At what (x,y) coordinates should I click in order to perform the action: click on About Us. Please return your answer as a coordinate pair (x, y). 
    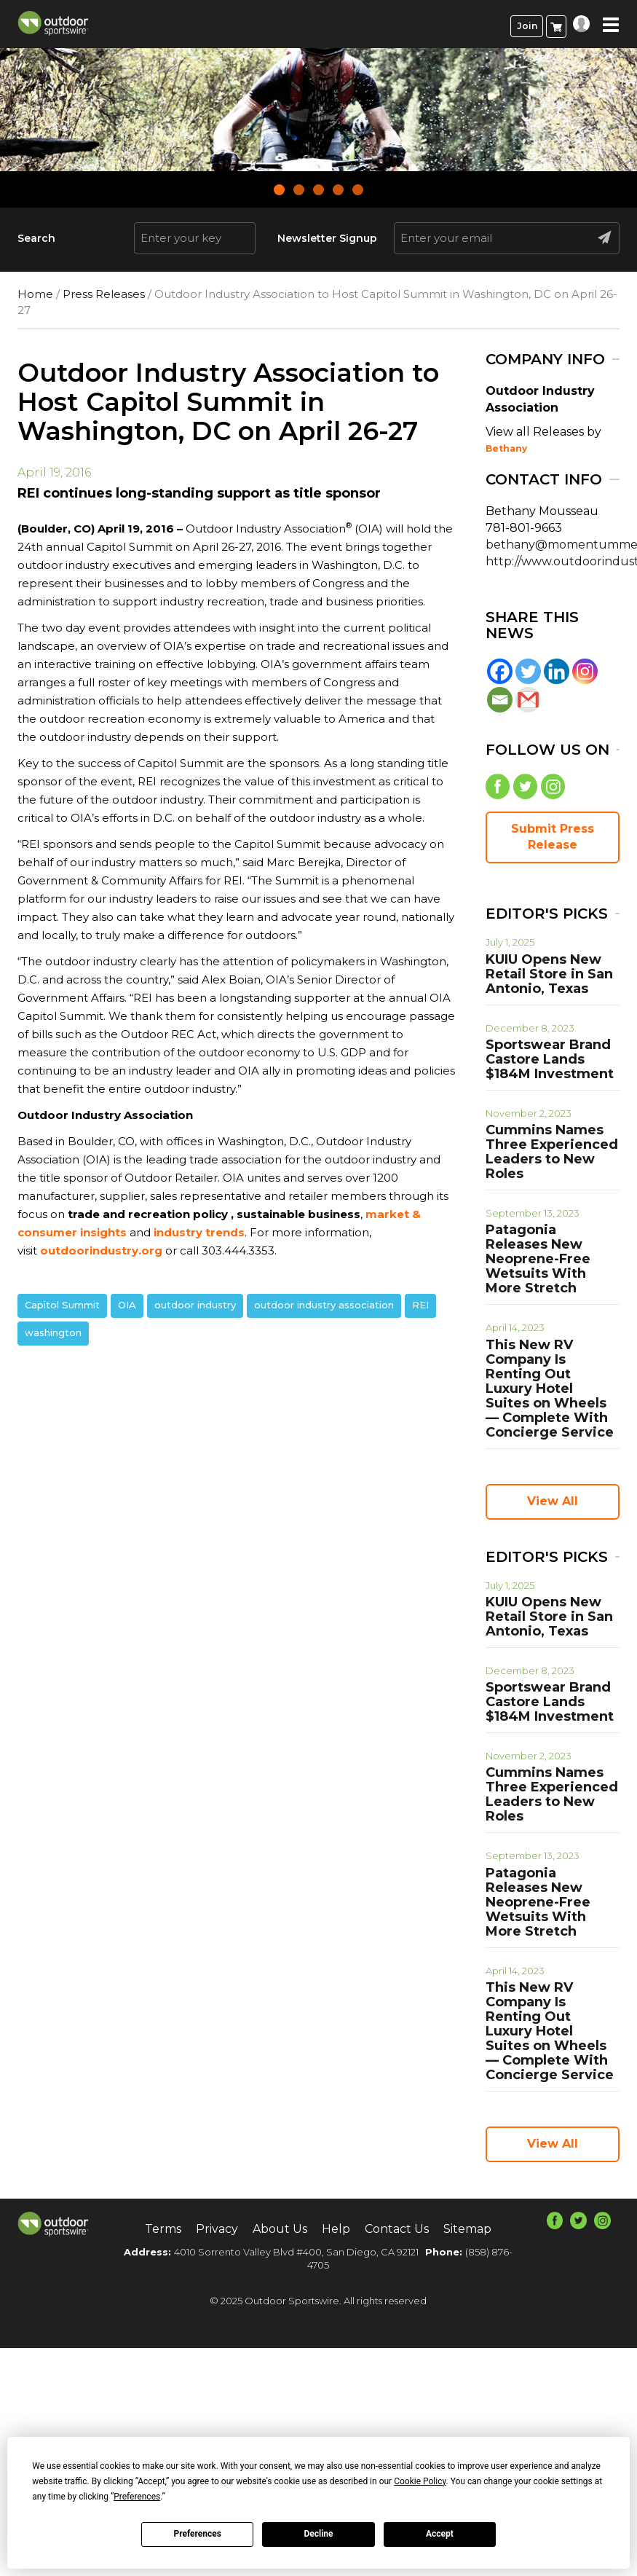
    Looking at the image, I should click on (280, 2229).